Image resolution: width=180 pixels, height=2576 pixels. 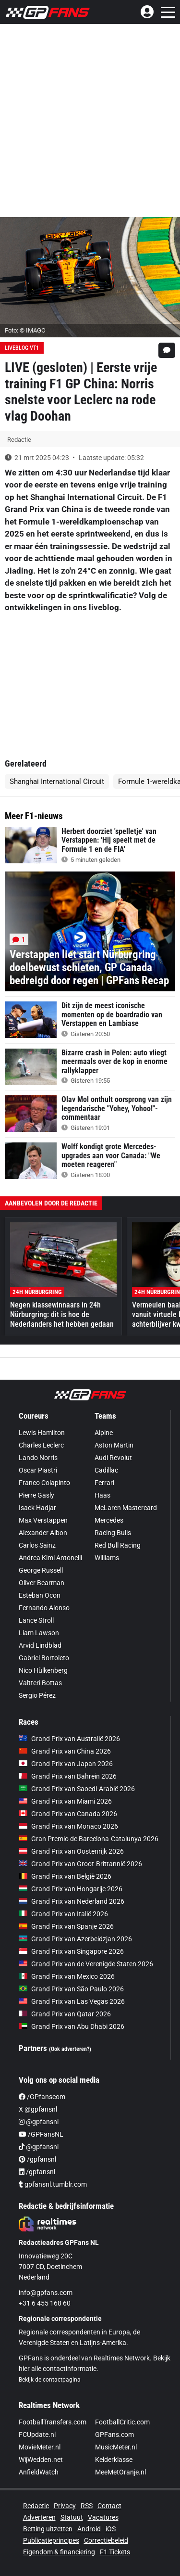 I want to click on FootballTransfers.com, so click(x=52, y=2422).